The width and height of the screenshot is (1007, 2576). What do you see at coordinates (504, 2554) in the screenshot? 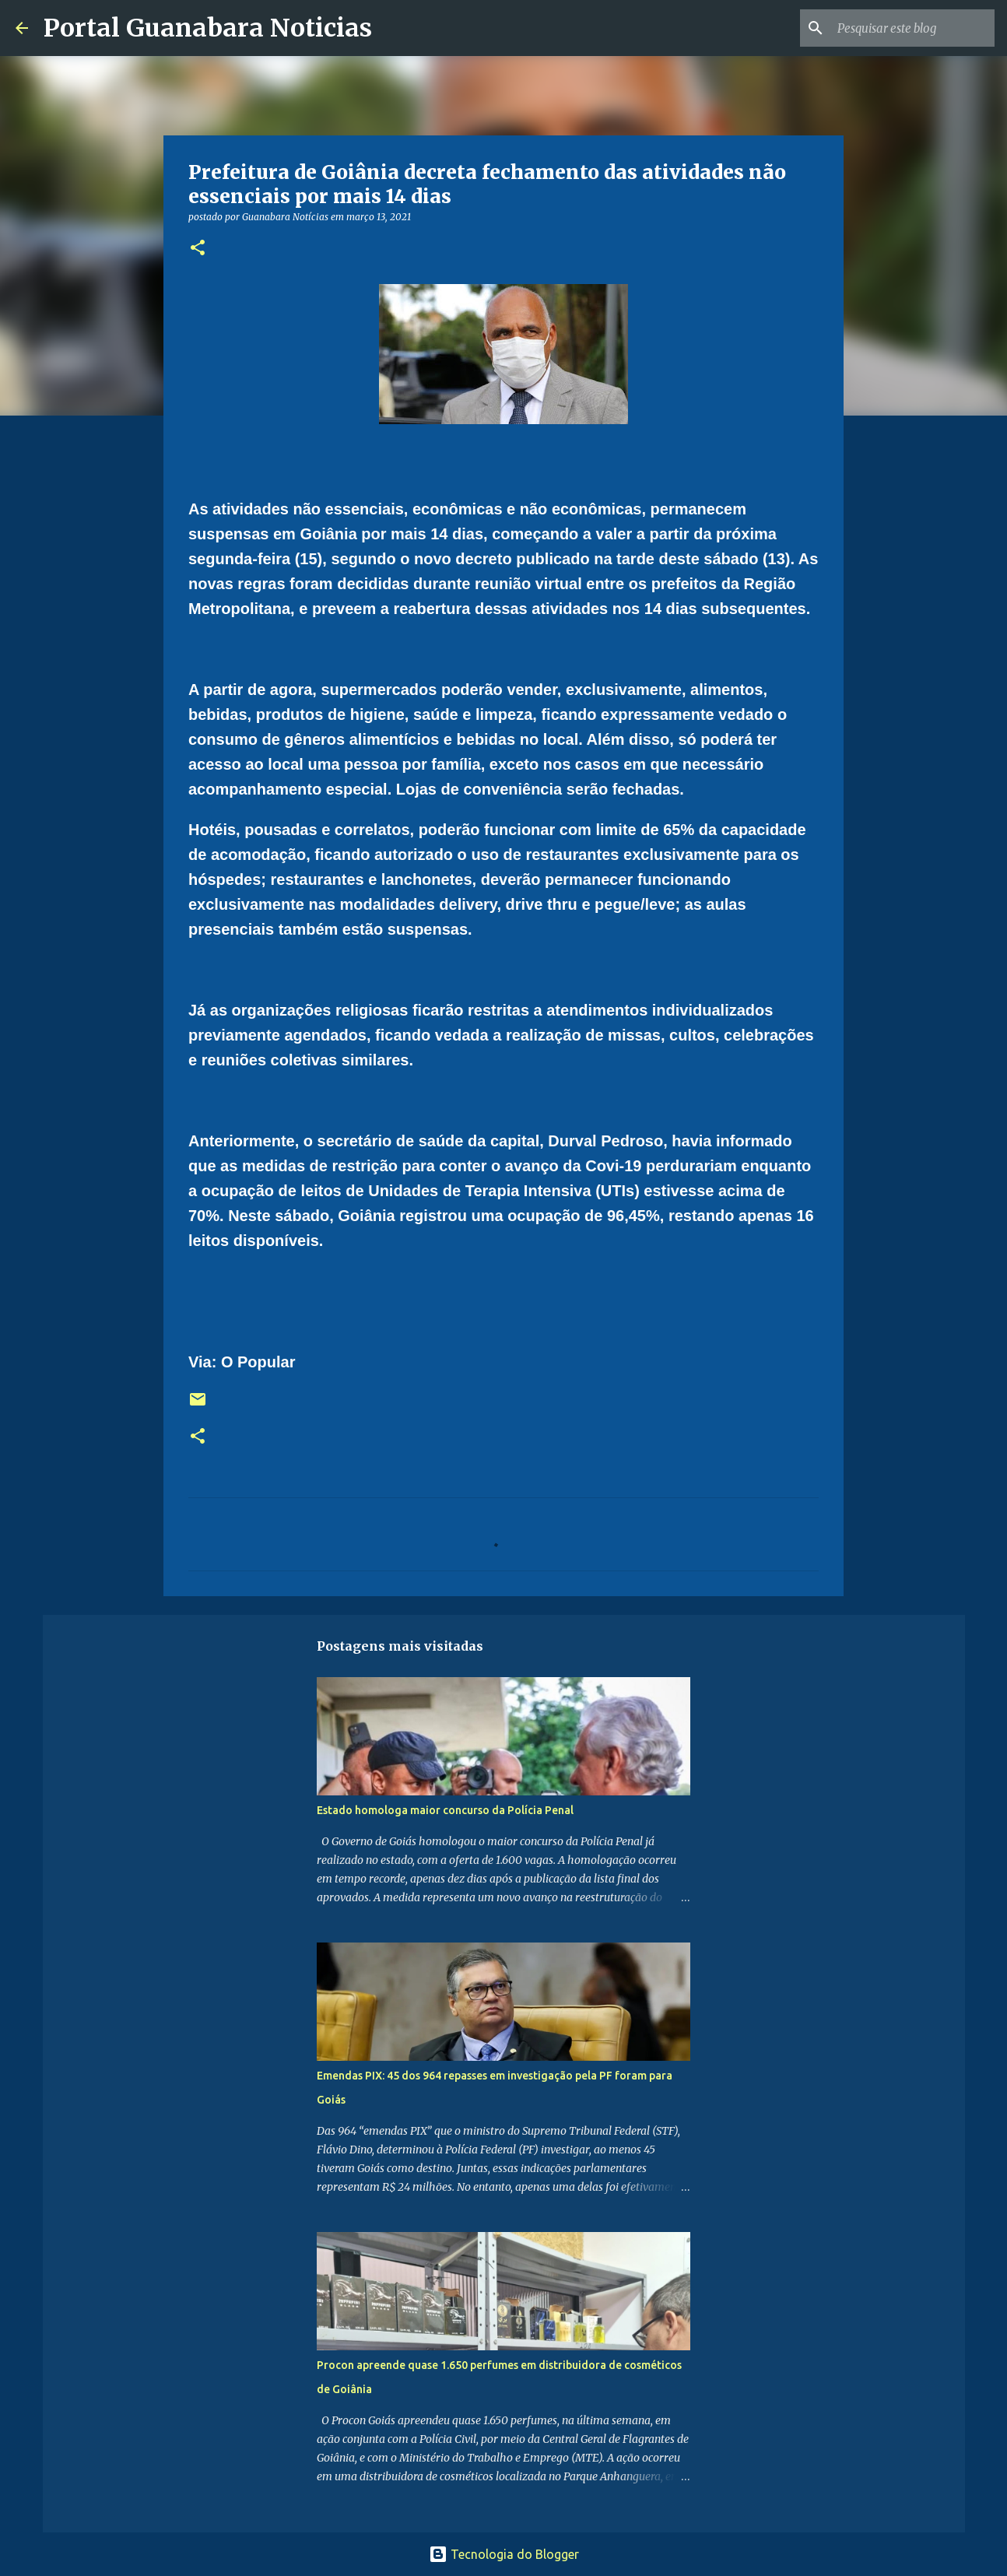
I see `Tecnologia do Blogger` at bounding box center [504, 2554].